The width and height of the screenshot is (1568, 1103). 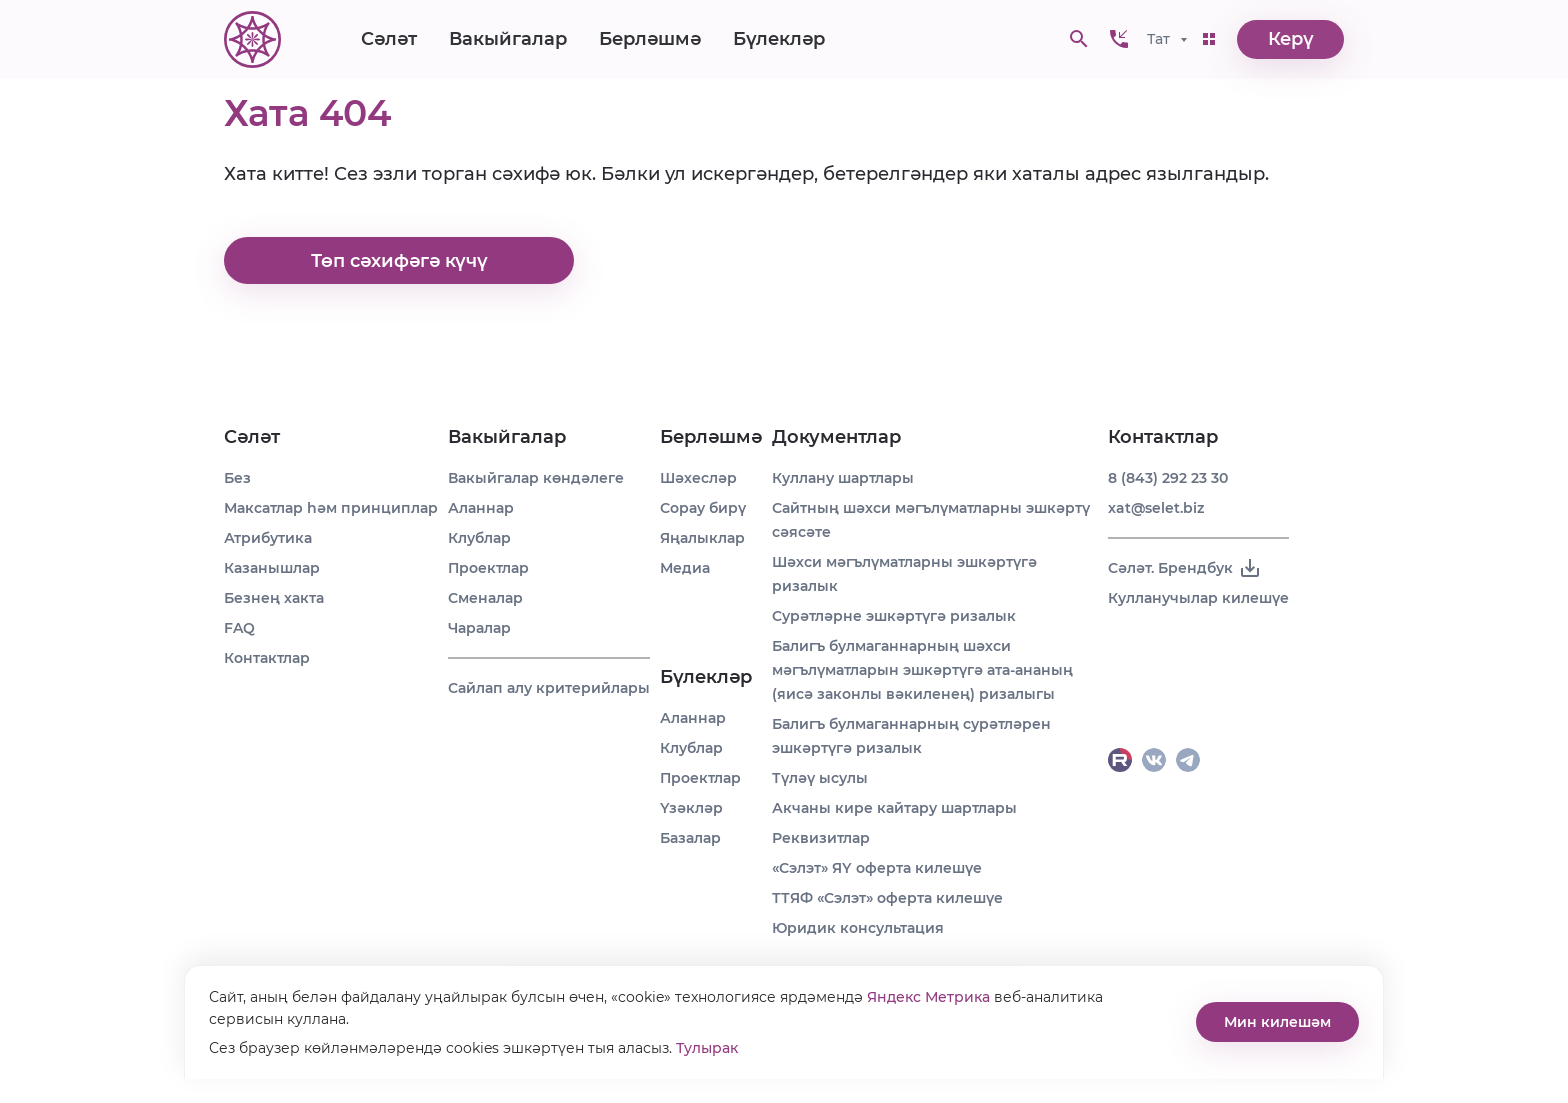 I want to click on Контактлар, so click(x=267, y=658).